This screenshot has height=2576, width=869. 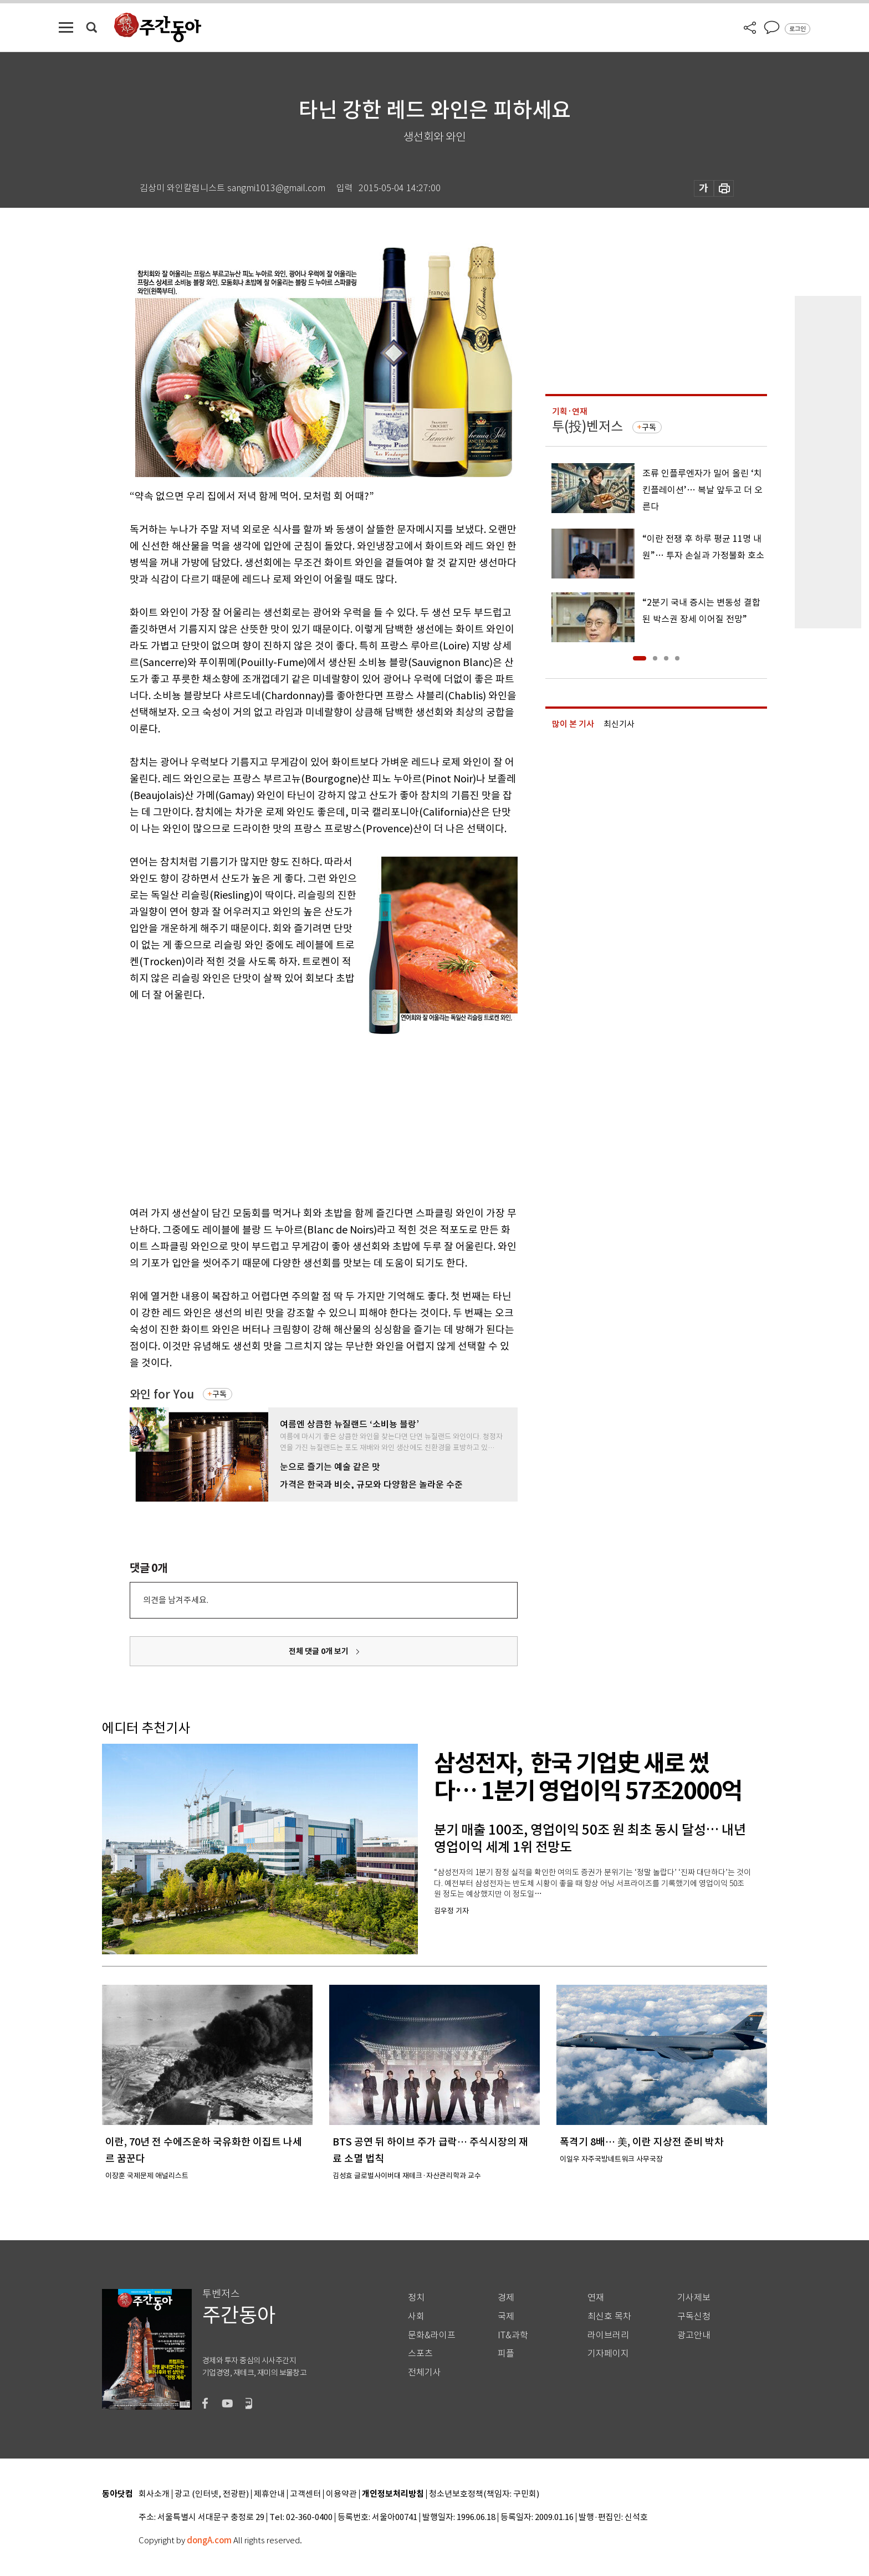 I want to click on 와인 for You, so click(x=162, y=1394).